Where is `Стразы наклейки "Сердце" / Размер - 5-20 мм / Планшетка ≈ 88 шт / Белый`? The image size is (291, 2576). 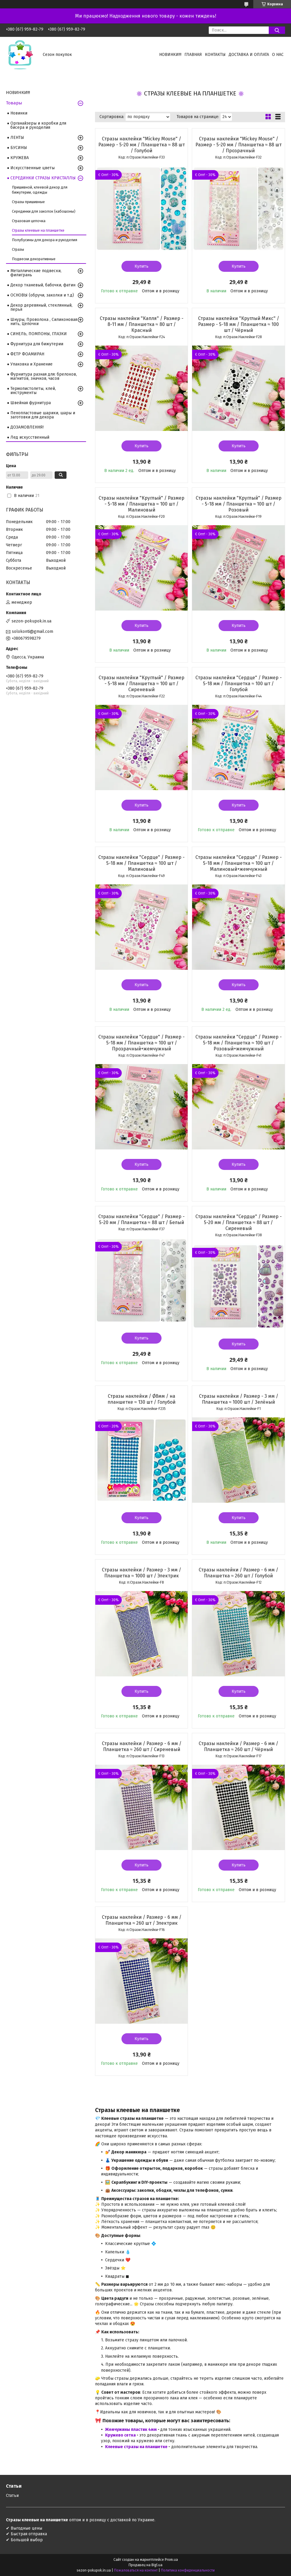
Стразы наклейки "Сердце" / Размер - 5-20 мм / Планшетка ≈ 88 шт / Белый is located at coordinates (141, 1219).